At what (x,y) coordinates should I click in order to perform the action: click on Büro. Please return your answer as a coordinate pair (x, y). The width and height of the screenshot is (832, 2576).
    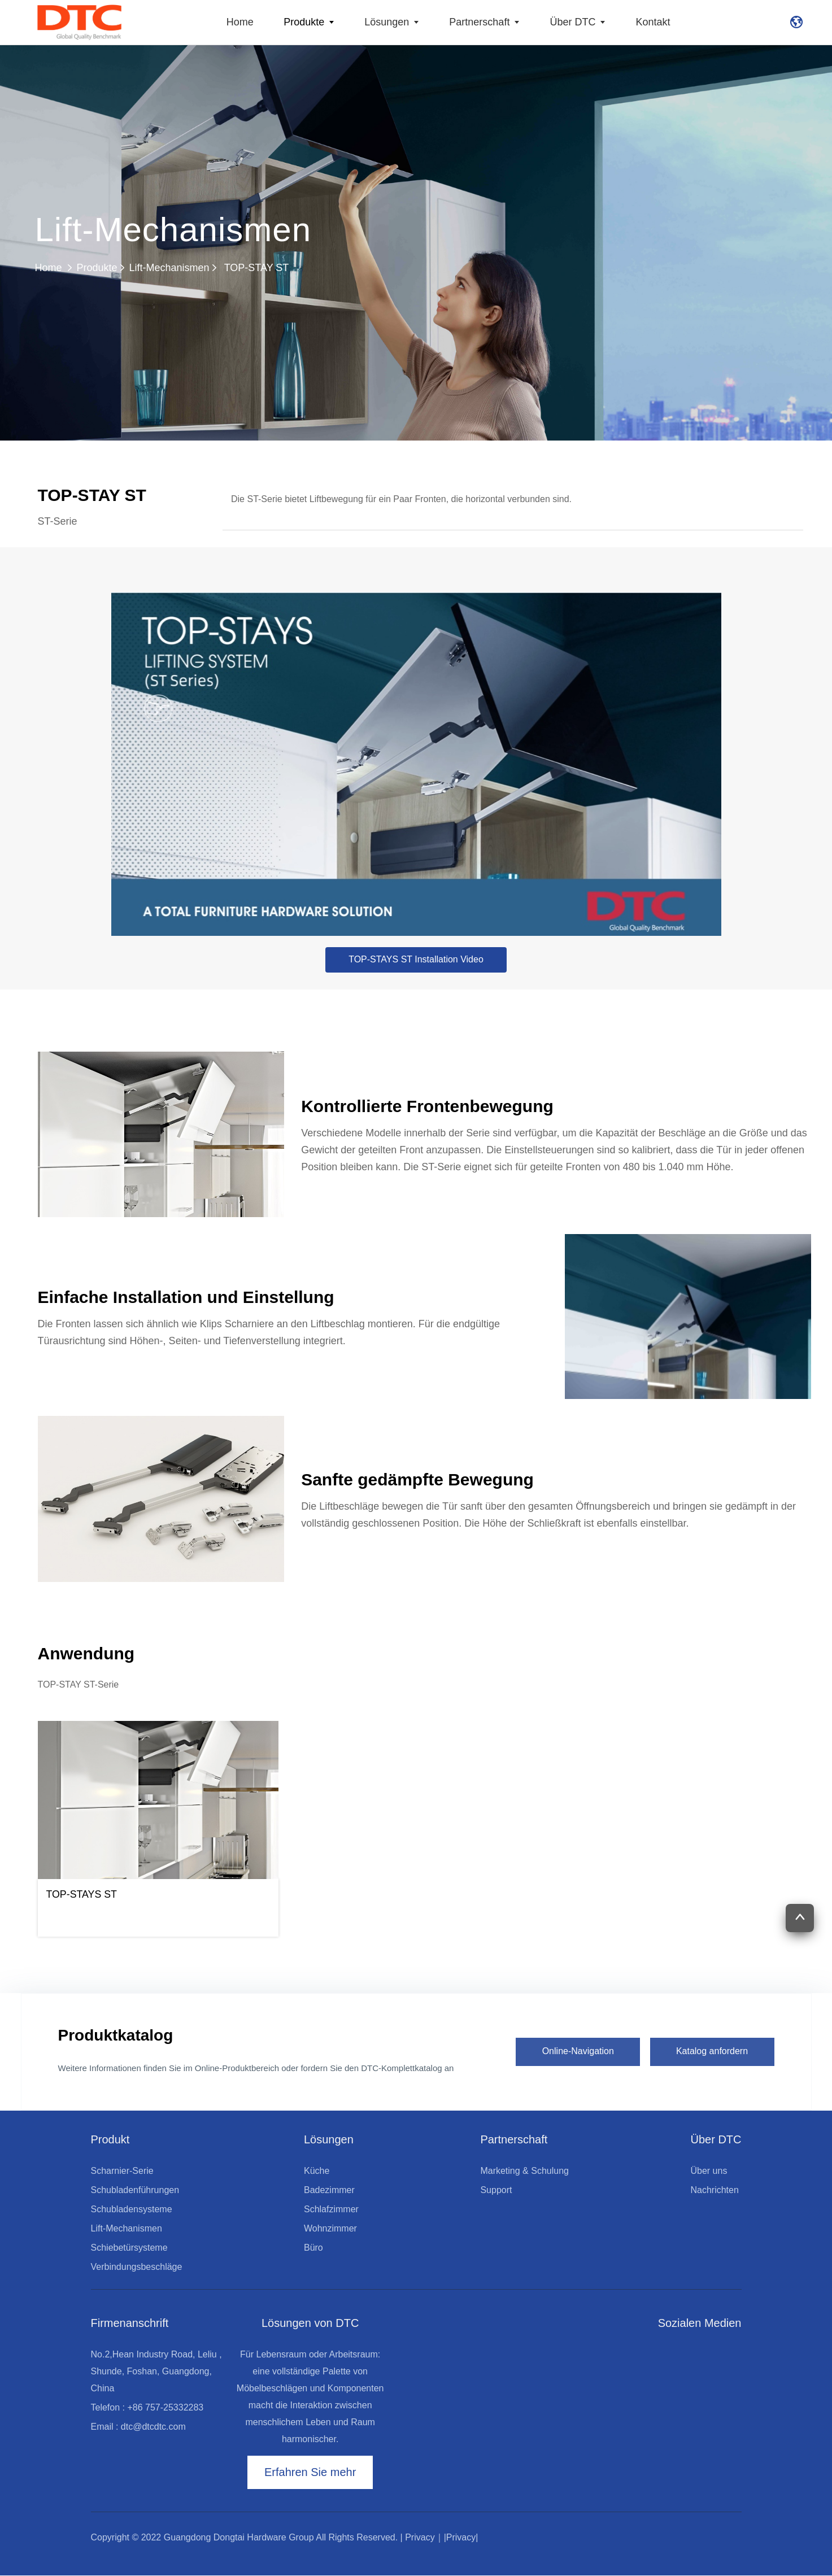
    Looking at the image, I should click on (313, 2247).